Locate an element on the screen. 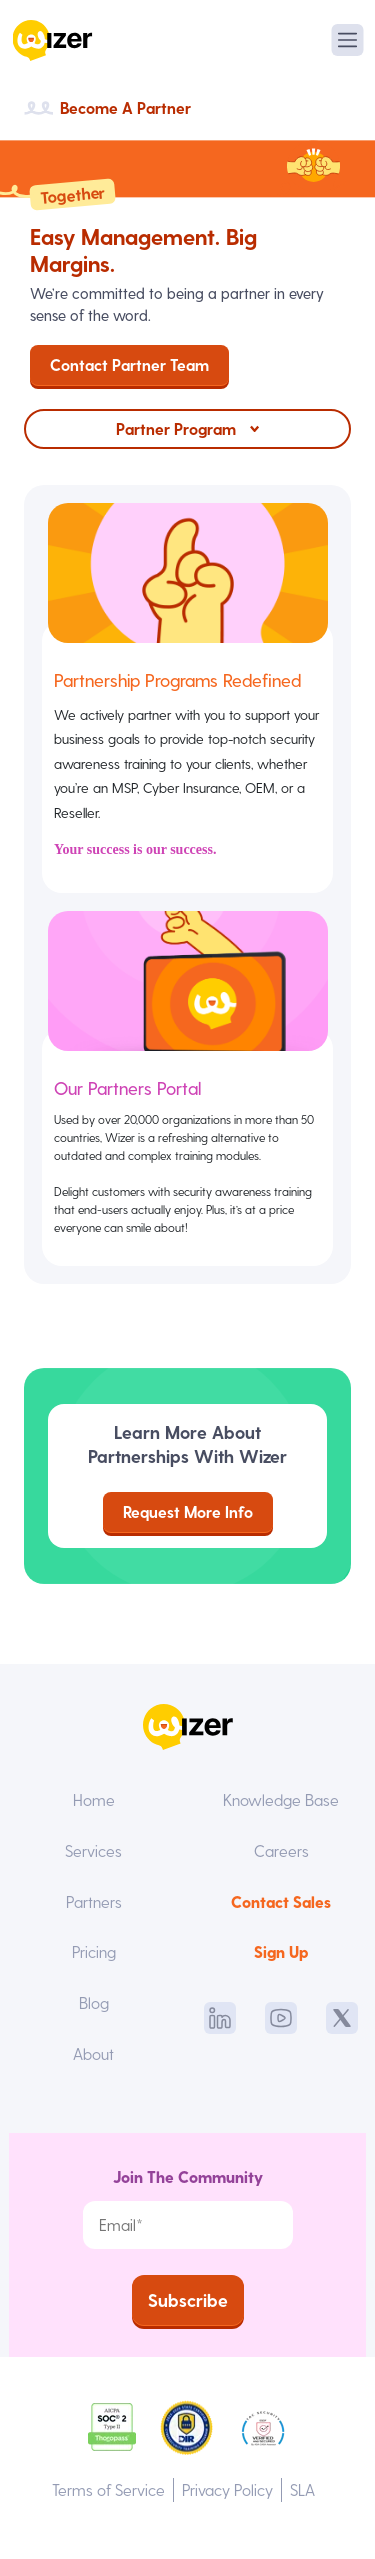  Pricing [menuitem] is located at coordinates (94, 1951).